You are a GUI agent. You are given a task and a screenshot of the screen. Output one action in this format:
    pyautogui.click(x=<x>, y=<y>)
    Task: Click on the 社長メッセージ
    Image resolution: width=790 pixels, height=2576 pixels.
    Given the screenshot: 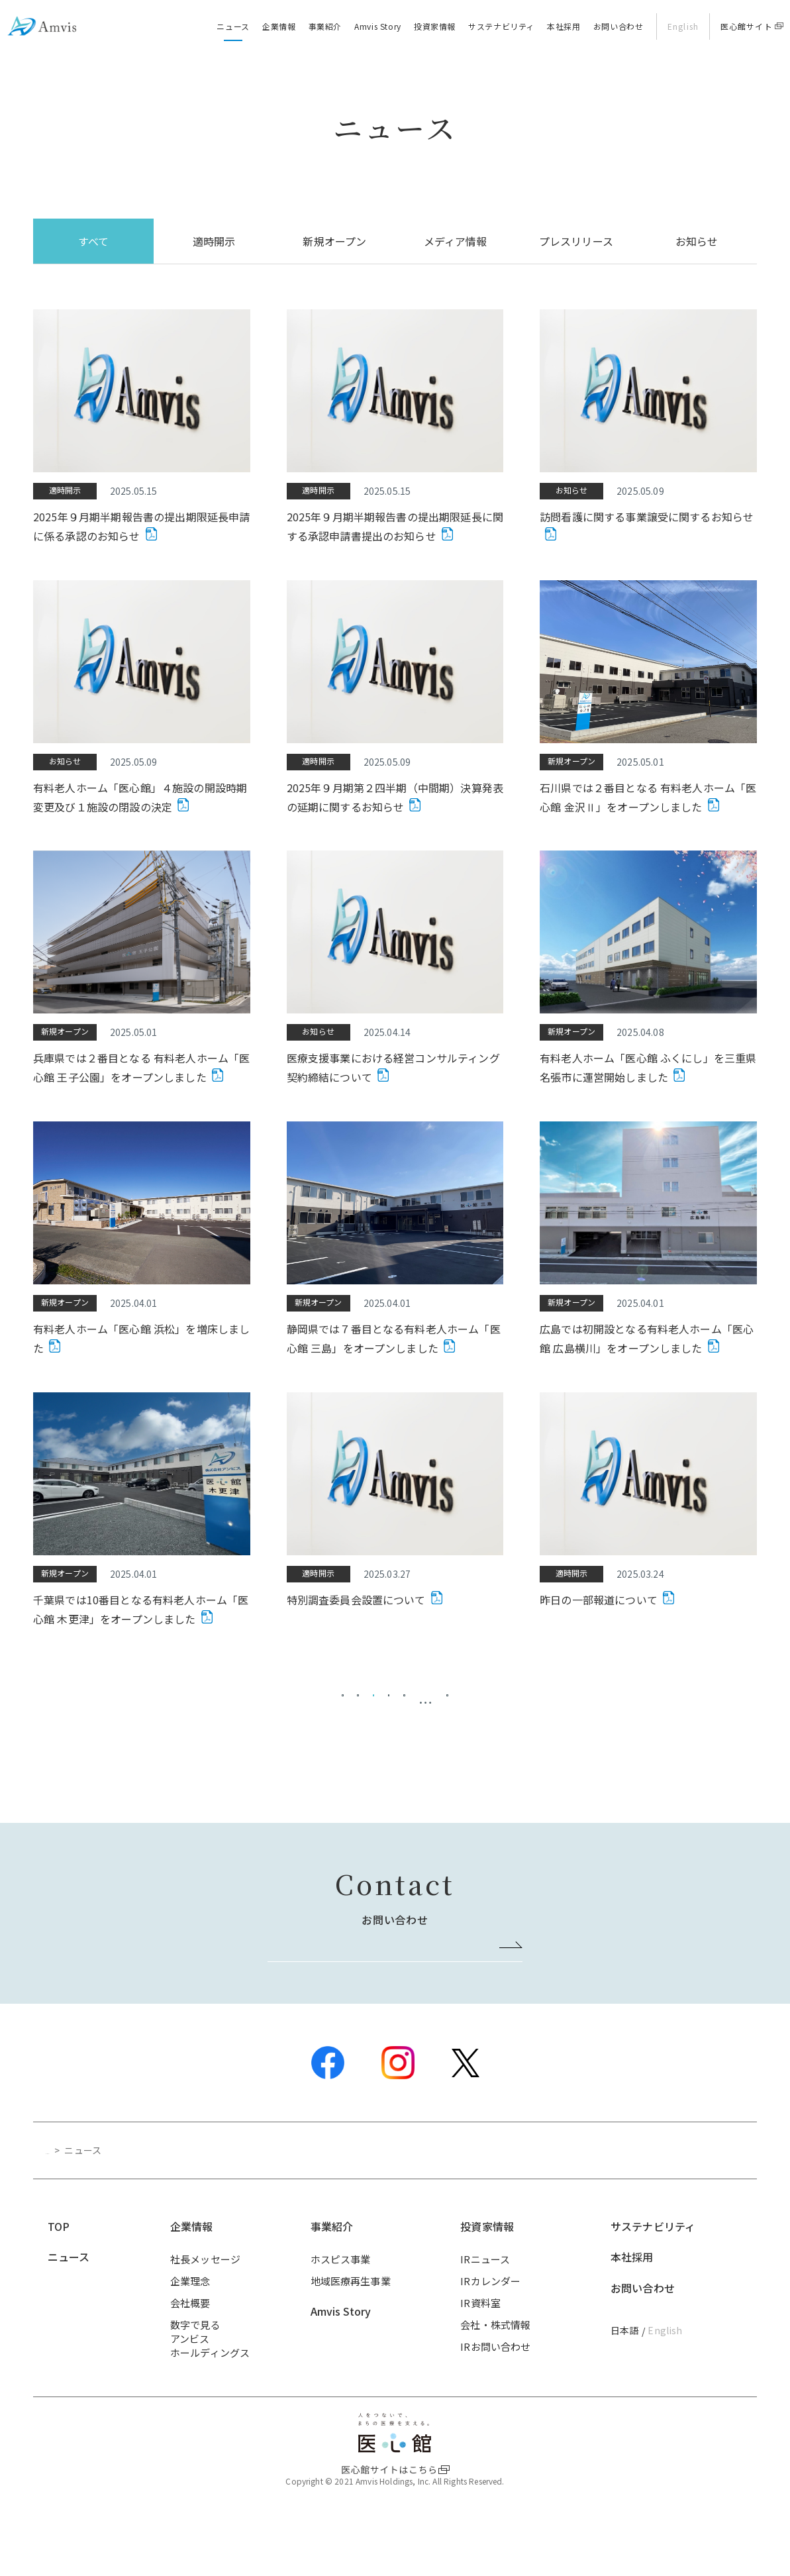 What is the action you would take?
    pyautogui.click(x=205, y=2311)
    